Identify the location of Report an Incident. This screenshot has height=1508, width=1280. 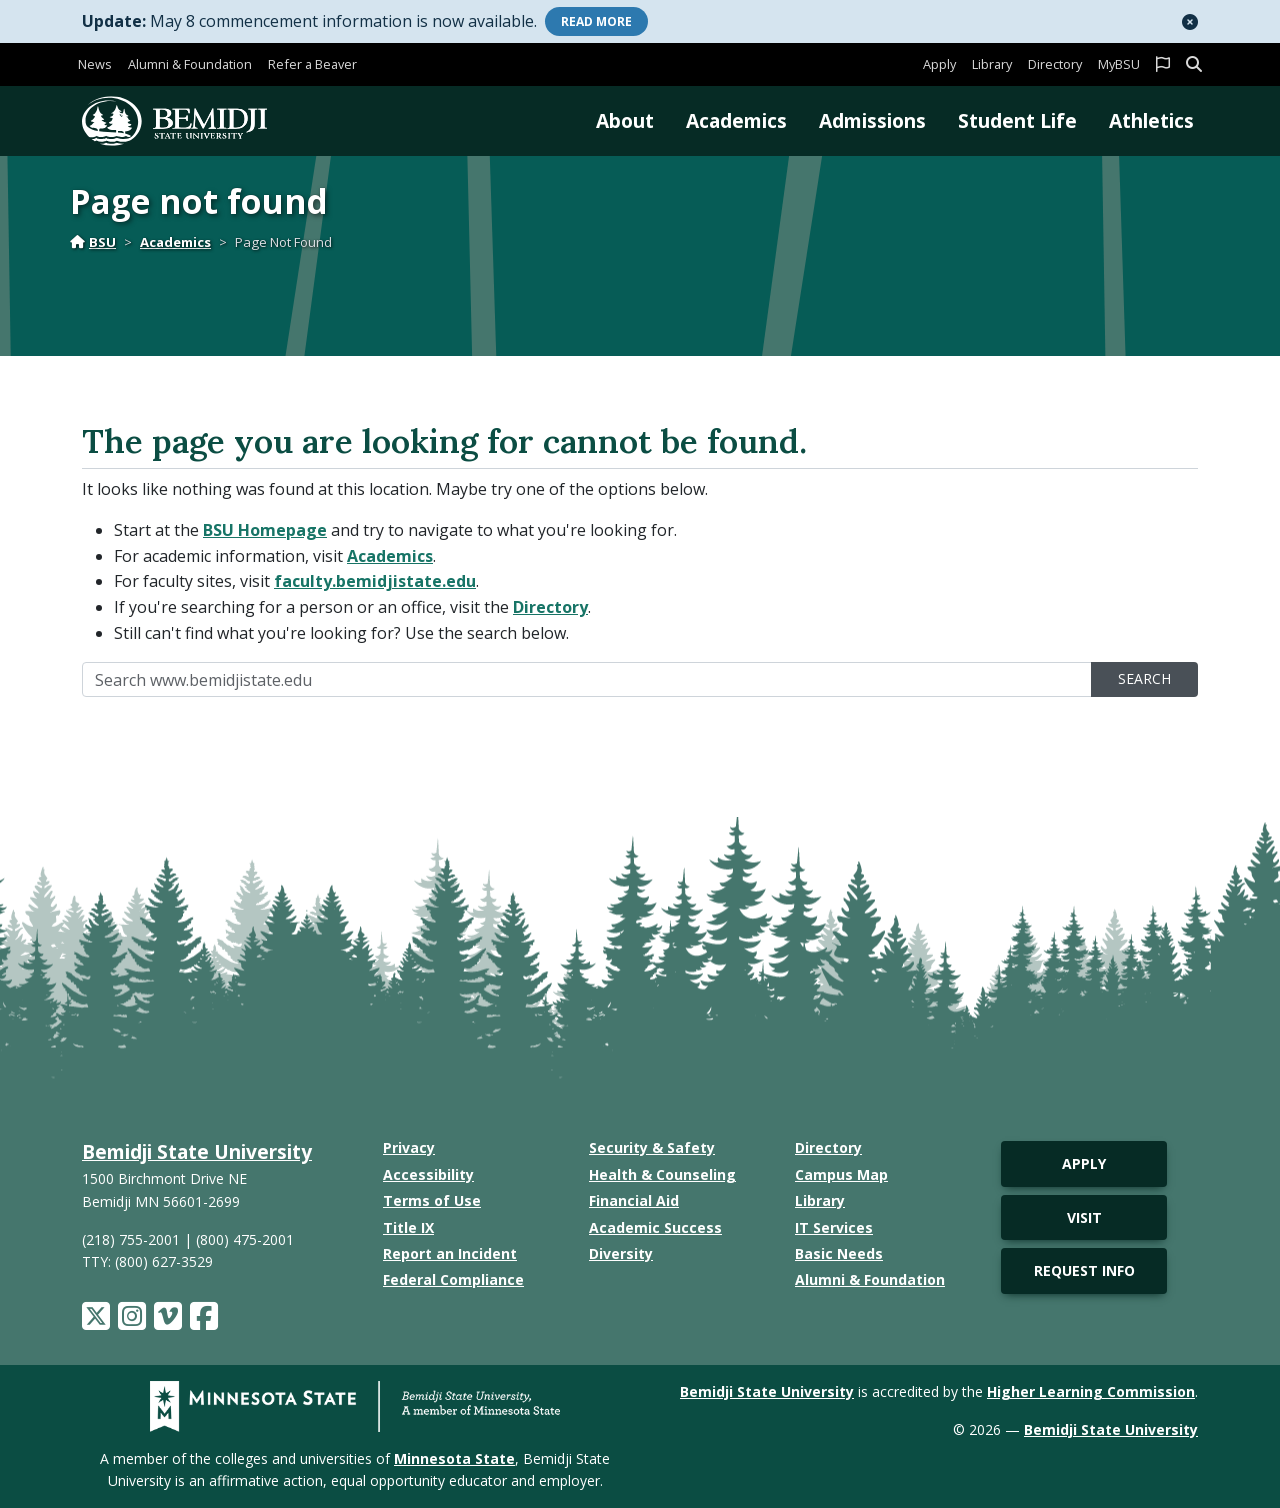
(450, 1253).